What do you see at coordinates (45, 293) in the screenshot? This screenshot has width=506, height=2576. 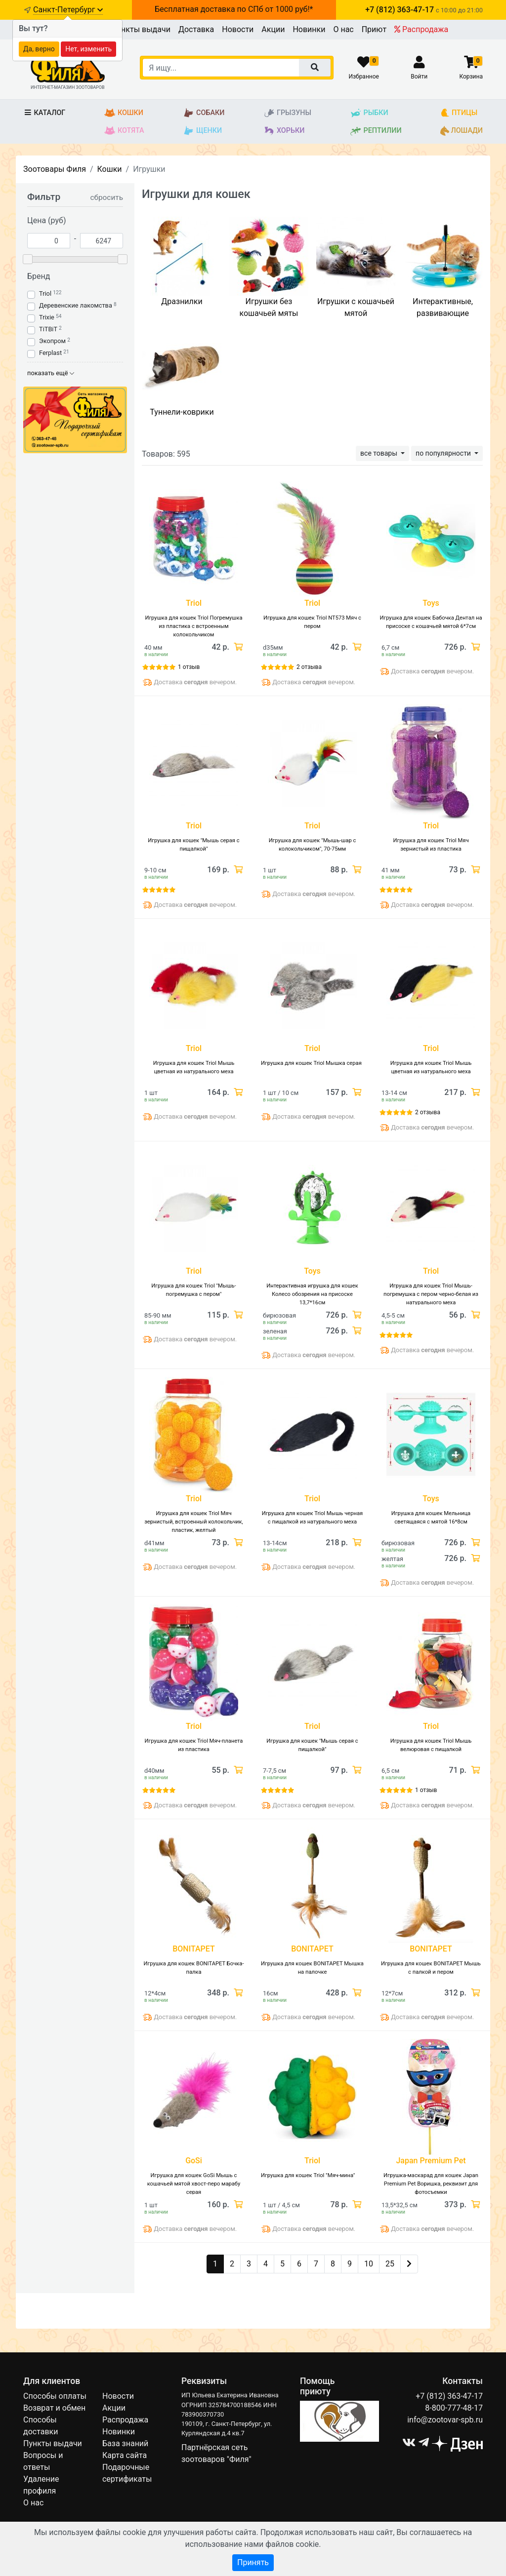 I see `Triol` at bounding box center [45, 293].